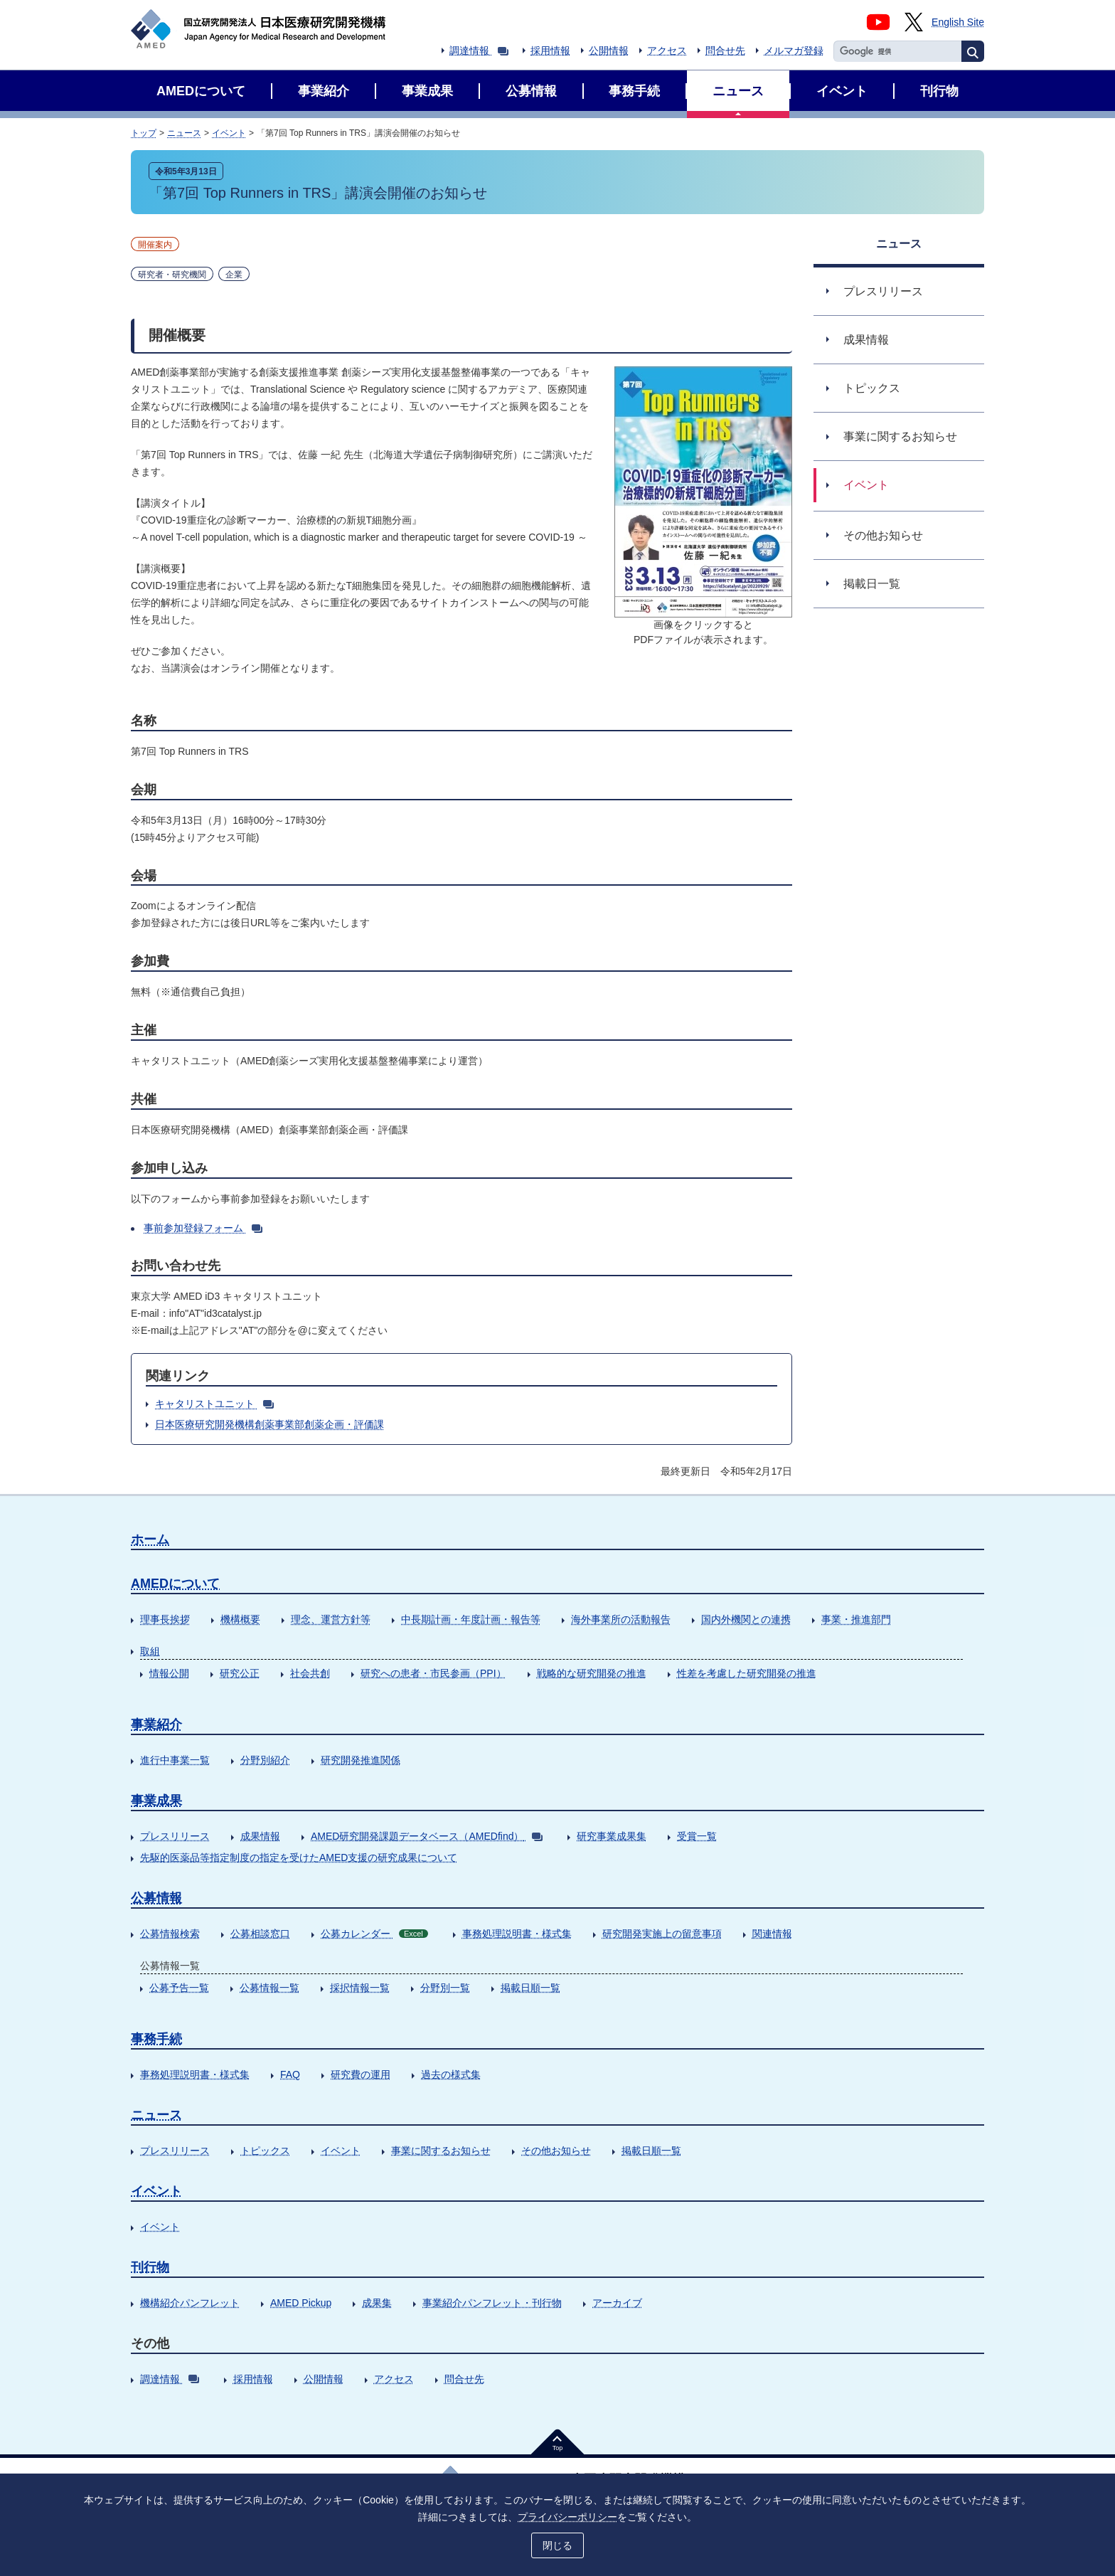 This screenshot has width=1115, height=2576. Describe the element at coordinates (556, 2150) in the screenshot. I see `その他お知らせ` at that location.